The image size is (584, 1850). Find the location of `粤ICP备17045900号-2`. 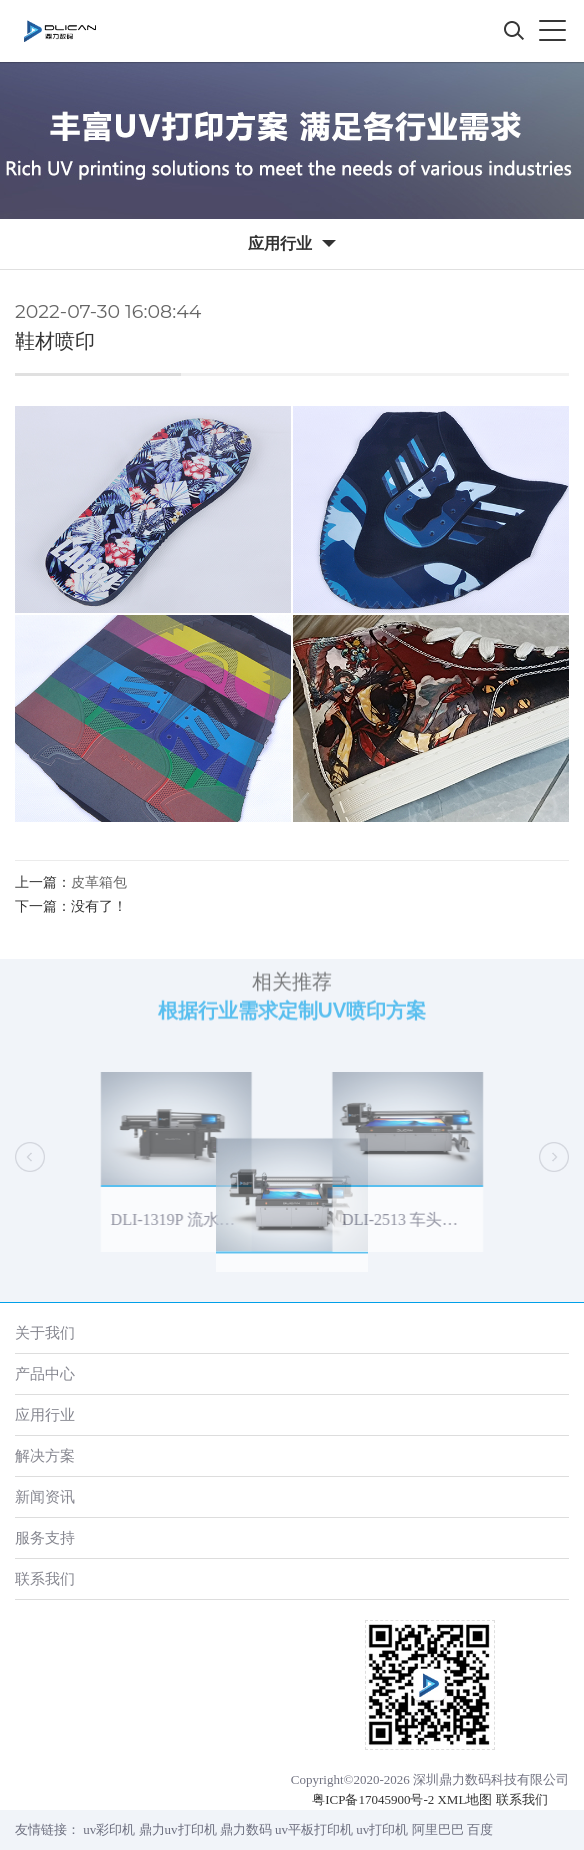

粤ICP备17045900号-2 is located at coordinates (373, 1799).